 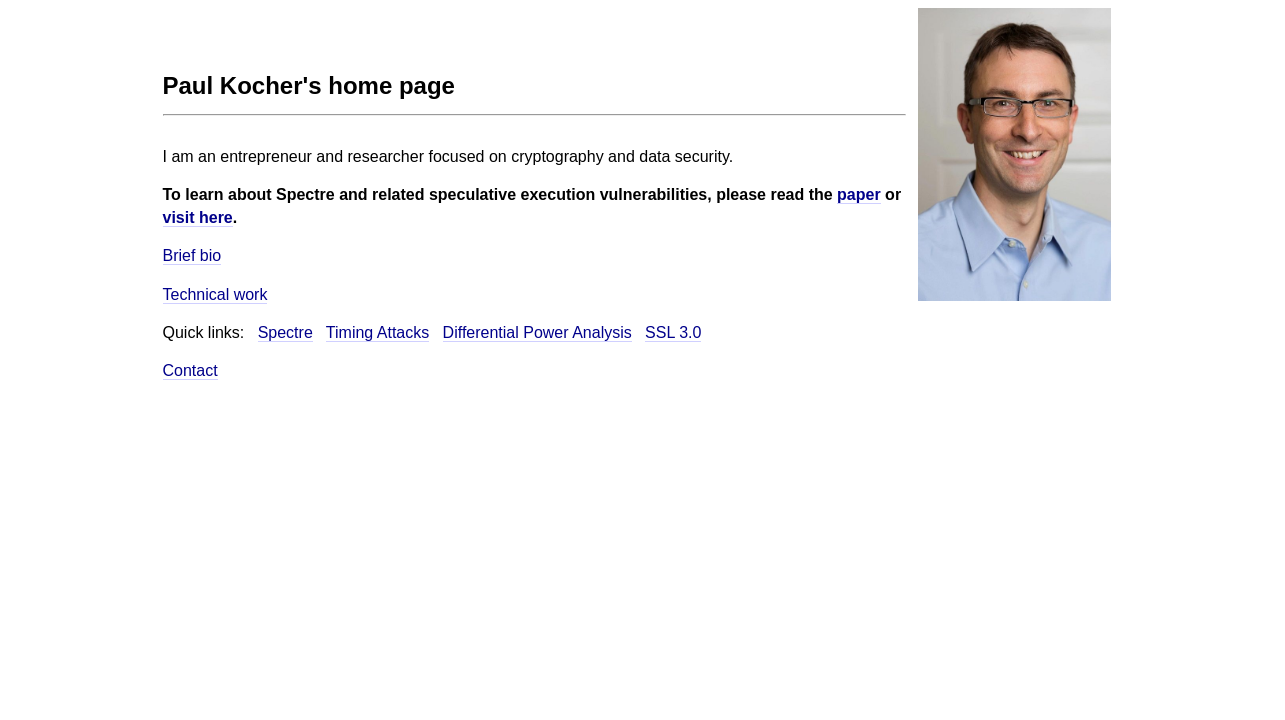 I want to click on Differential Power Analysis, so click(x=537, y=332).